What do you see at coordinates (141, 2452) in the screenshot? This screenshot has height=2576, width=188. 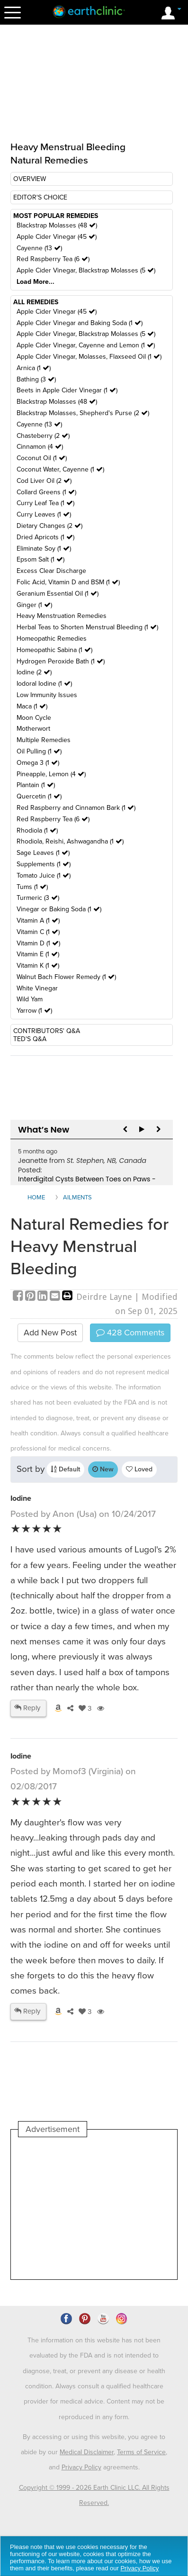 I see `Terms of Service` at bounding box center [141, 2452].